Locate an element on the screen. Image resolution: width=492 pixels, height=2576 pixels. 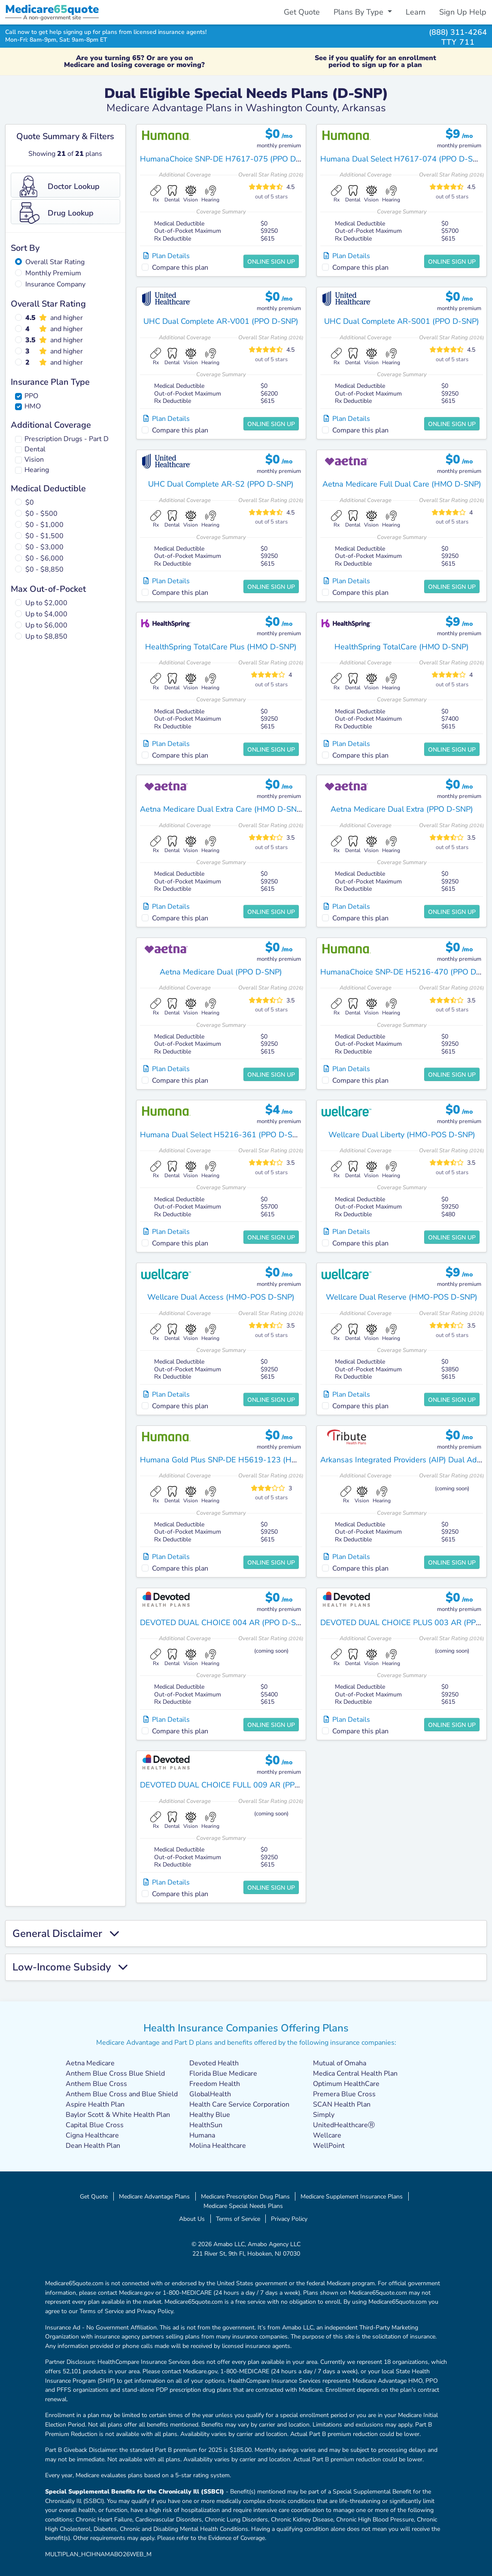
Medicarequote is located at coordinates (52, 9).